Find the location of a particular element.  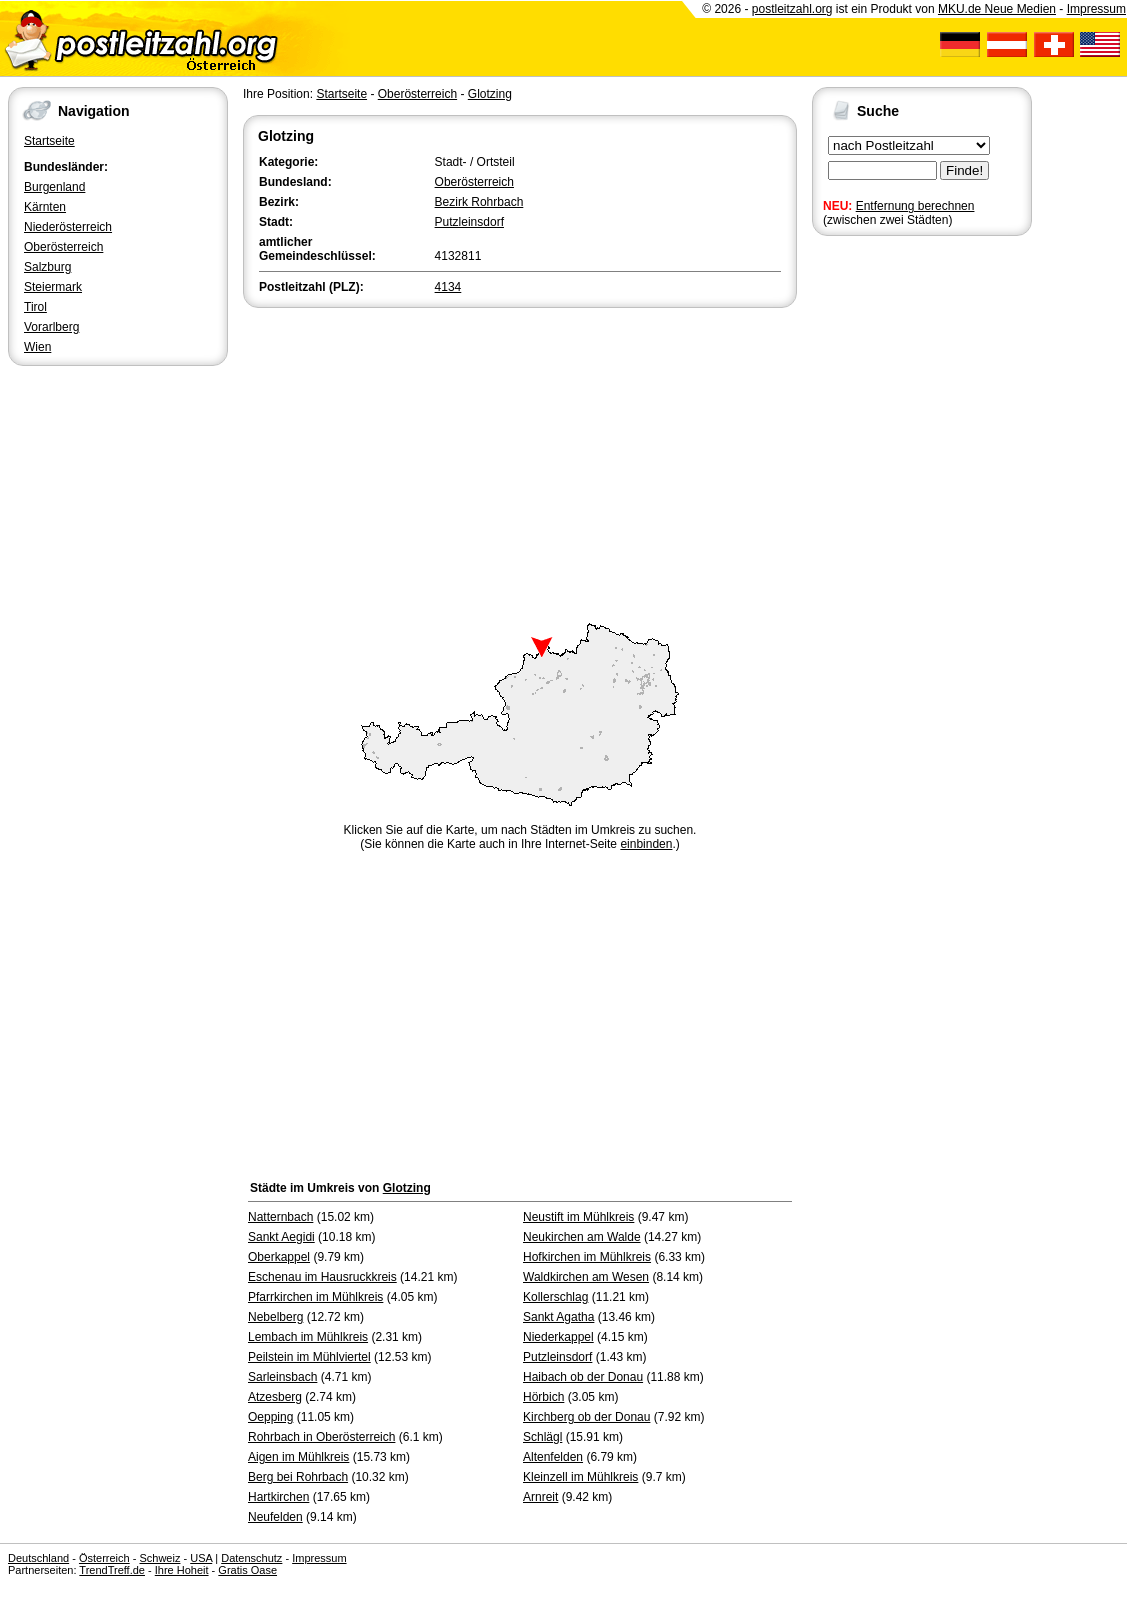

Vorarlberg is located at coordinates (51, 327).